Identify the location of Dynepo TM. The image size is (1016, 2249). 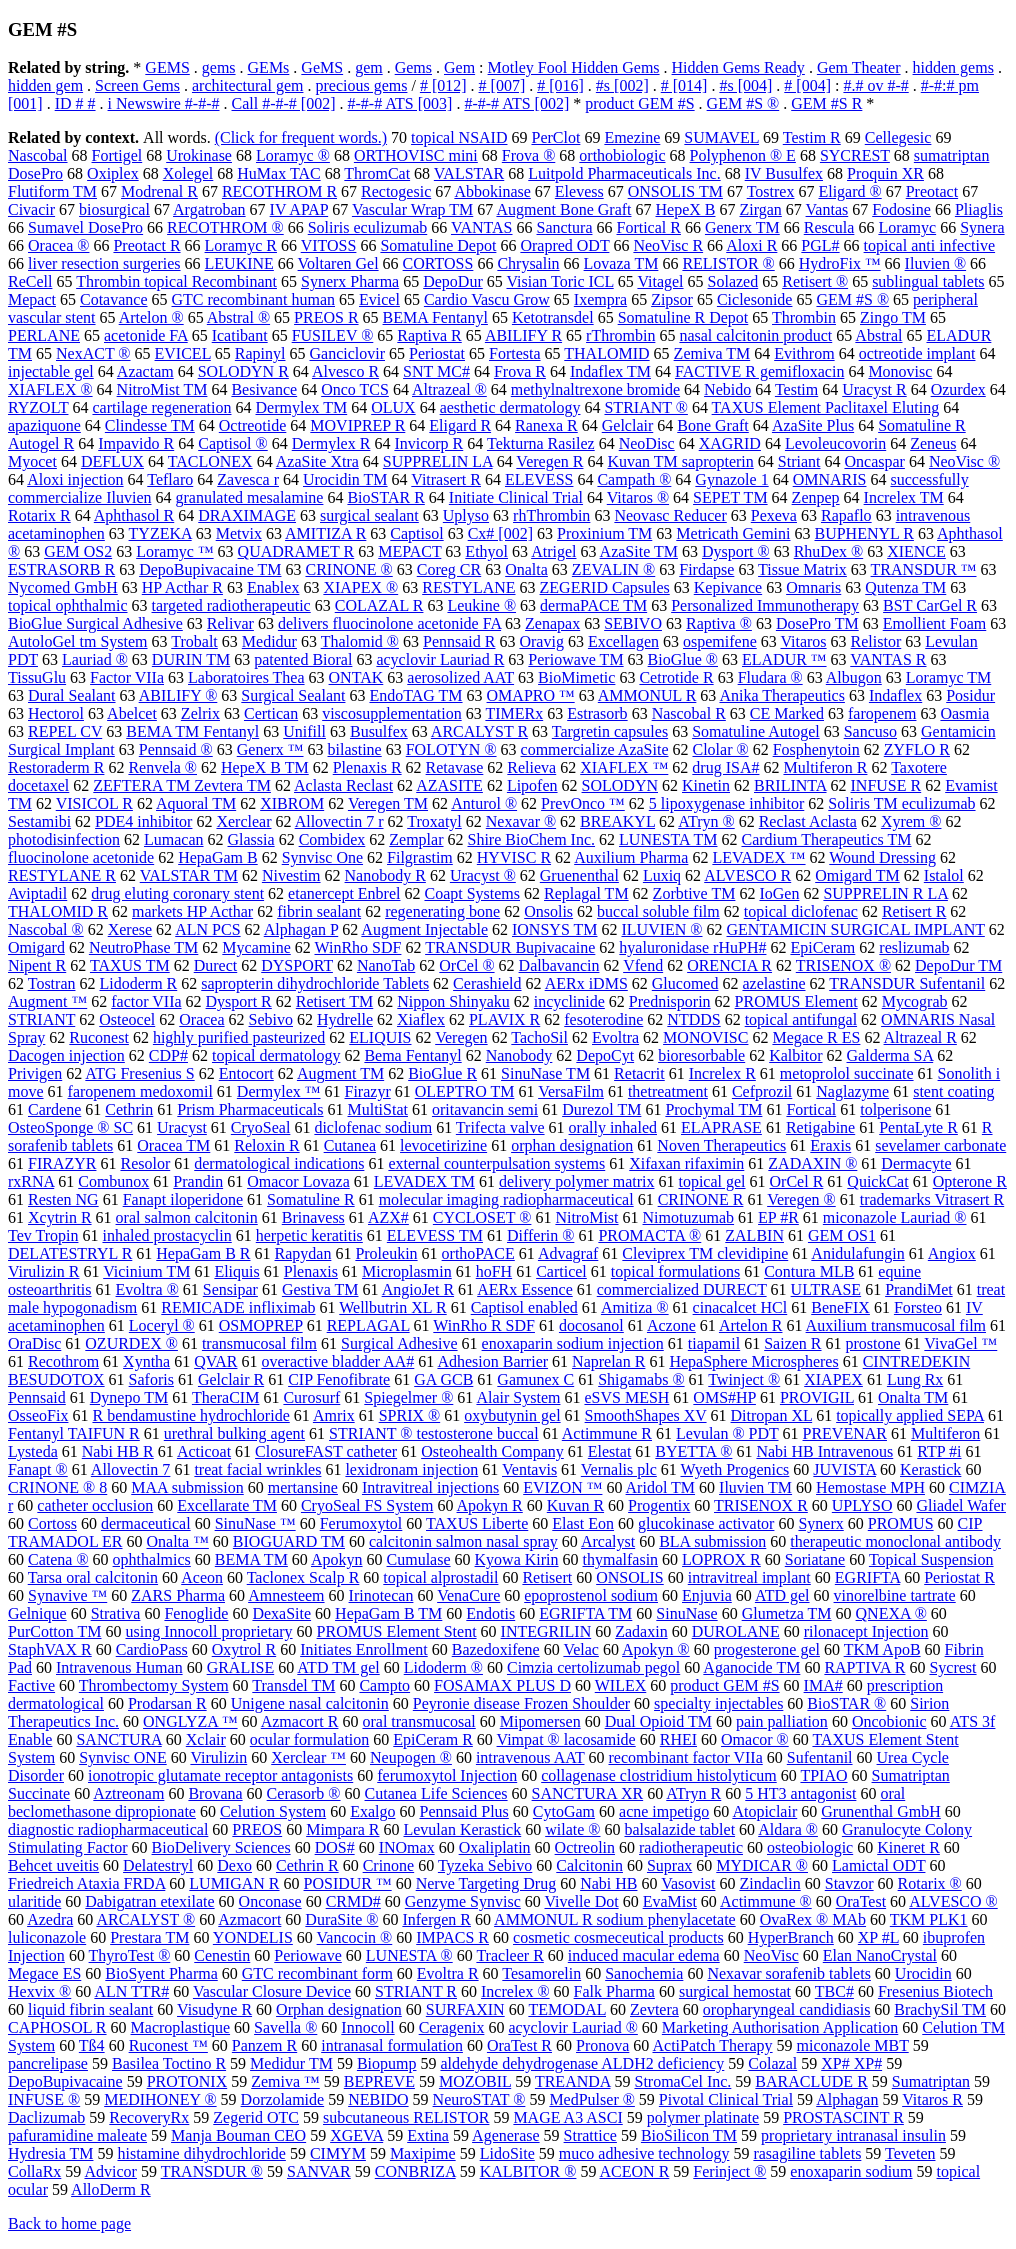
(129, 1397).